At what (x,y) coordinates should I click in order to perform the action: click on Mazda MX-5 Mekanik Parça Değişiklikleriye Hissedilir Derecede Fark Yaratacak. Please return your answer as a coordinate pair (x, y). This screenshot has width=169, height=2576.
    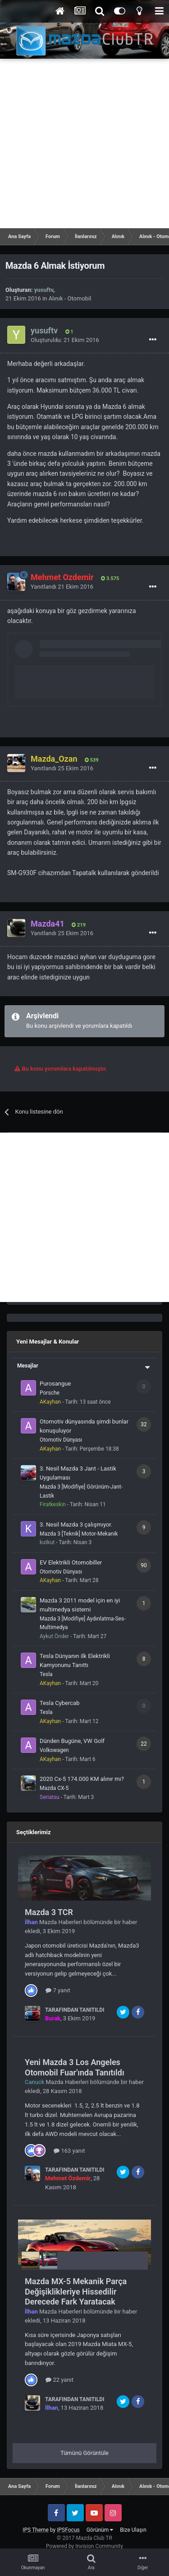
    Looking at the image, I should click on (76, 2291).